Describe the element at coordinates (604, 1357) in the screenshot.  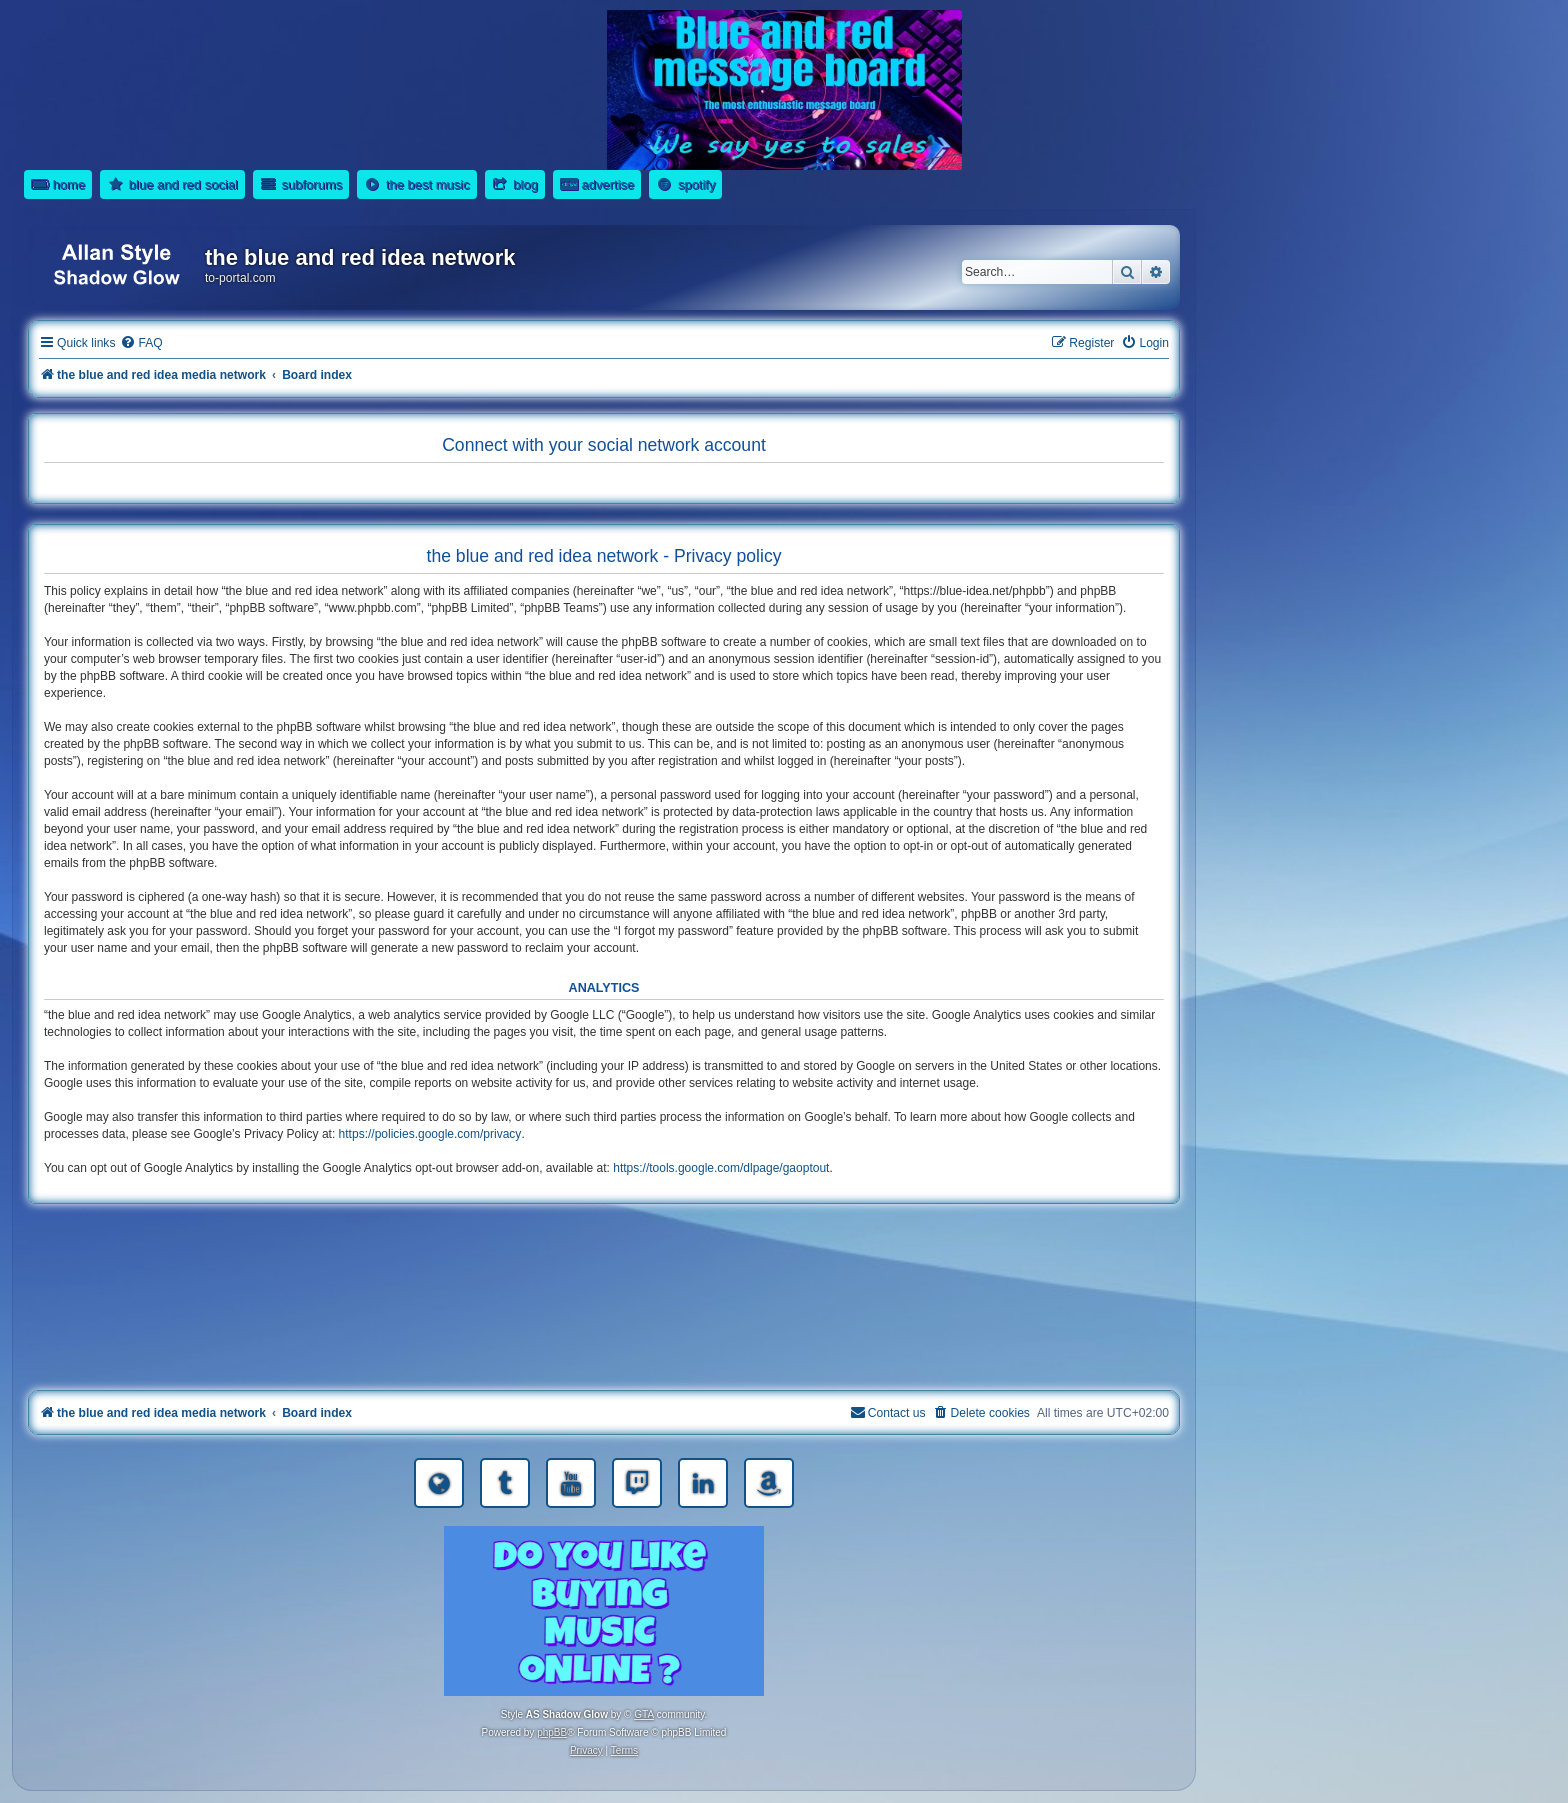
I see `<a href="https://nestoras.bandcamp.com/album/pretty-good-rock">Pretty Good Rock by Dimitris Nestoras</a>` at that location.